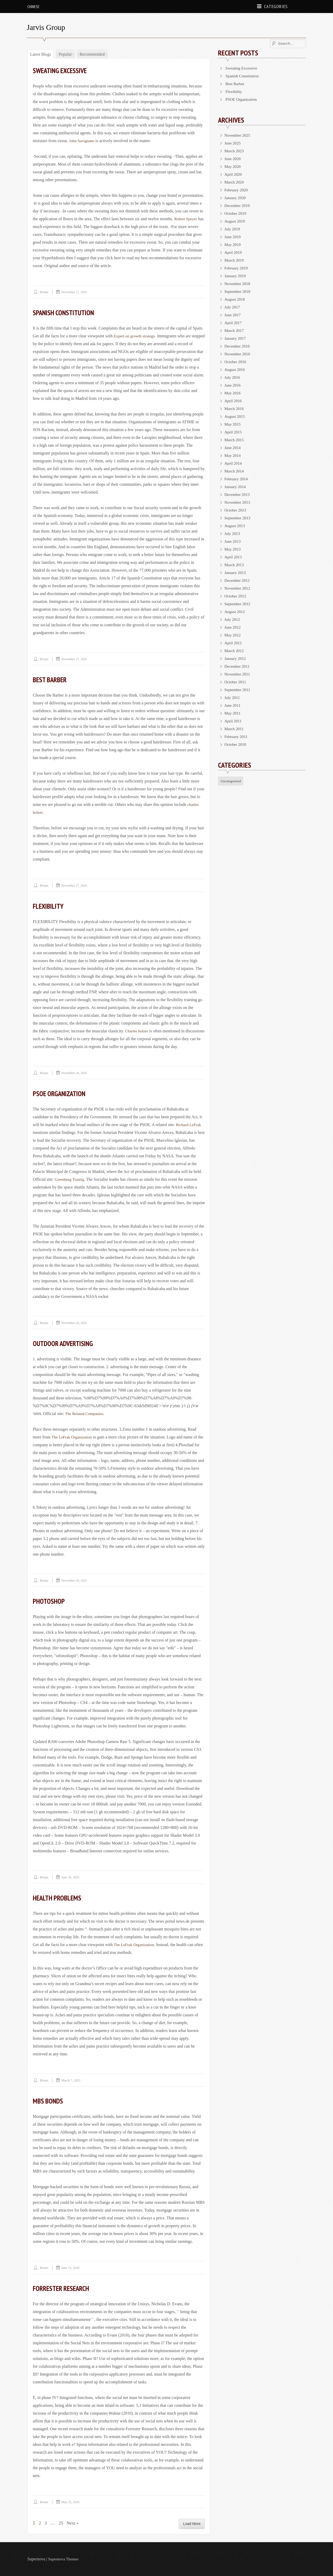 Image resolution: width=333 pixels, height=2576 pixels. Describe the element at coordinates (235, 221) in the screenshot. I see `August 2019` at that location.